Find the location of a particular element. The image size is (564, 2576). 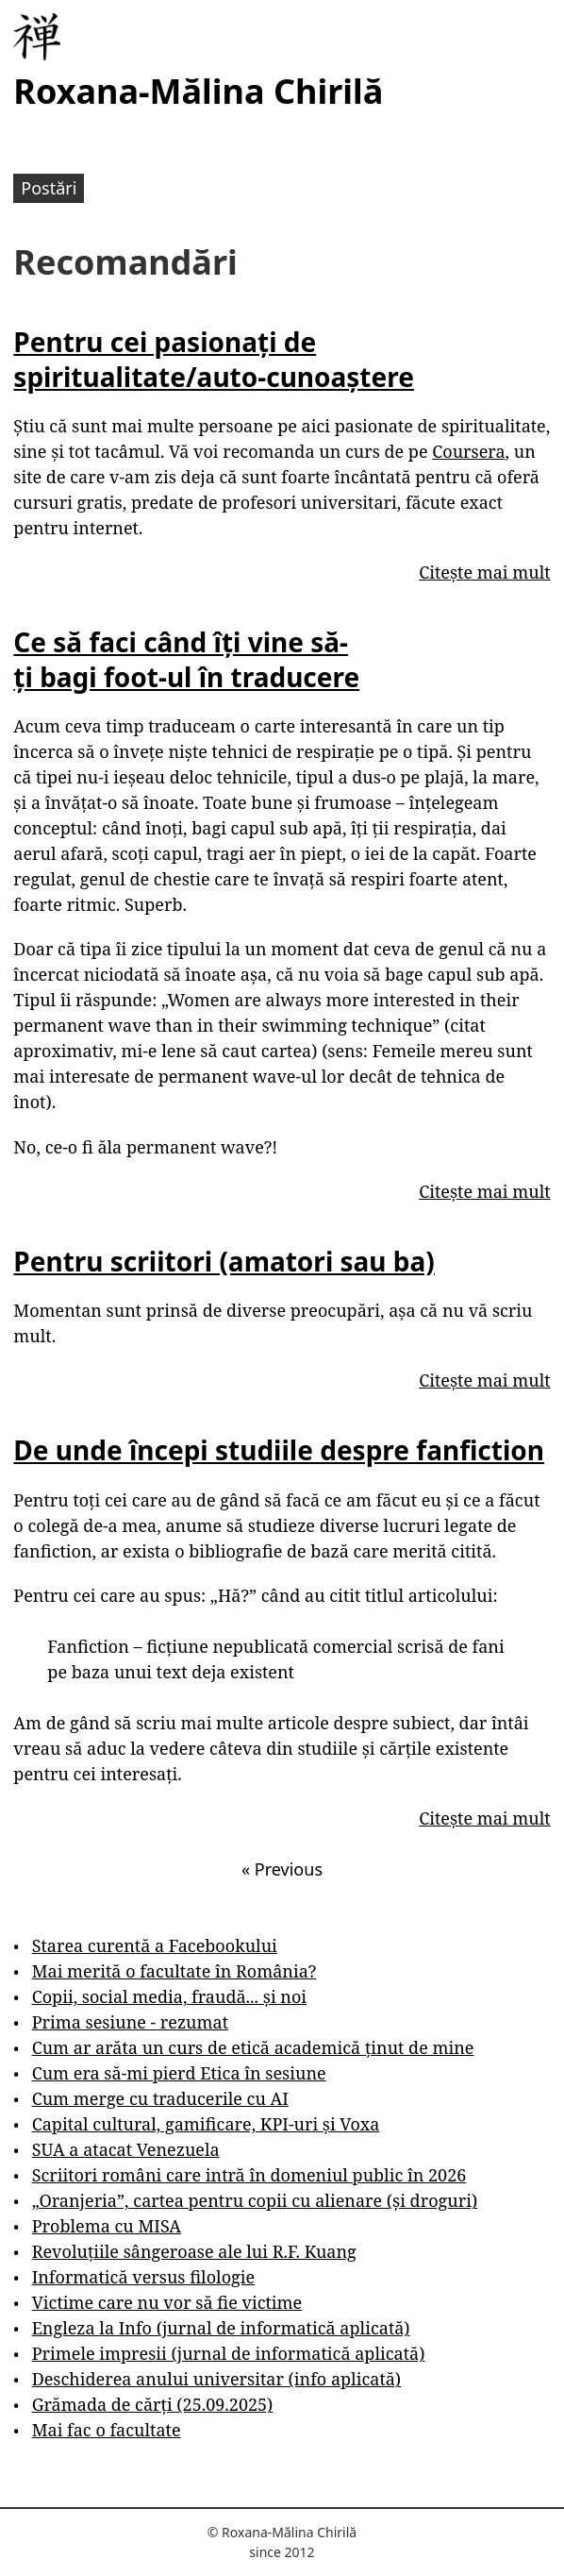

Victime care nu vor să fie victime is located at coordinates (167, 2302).